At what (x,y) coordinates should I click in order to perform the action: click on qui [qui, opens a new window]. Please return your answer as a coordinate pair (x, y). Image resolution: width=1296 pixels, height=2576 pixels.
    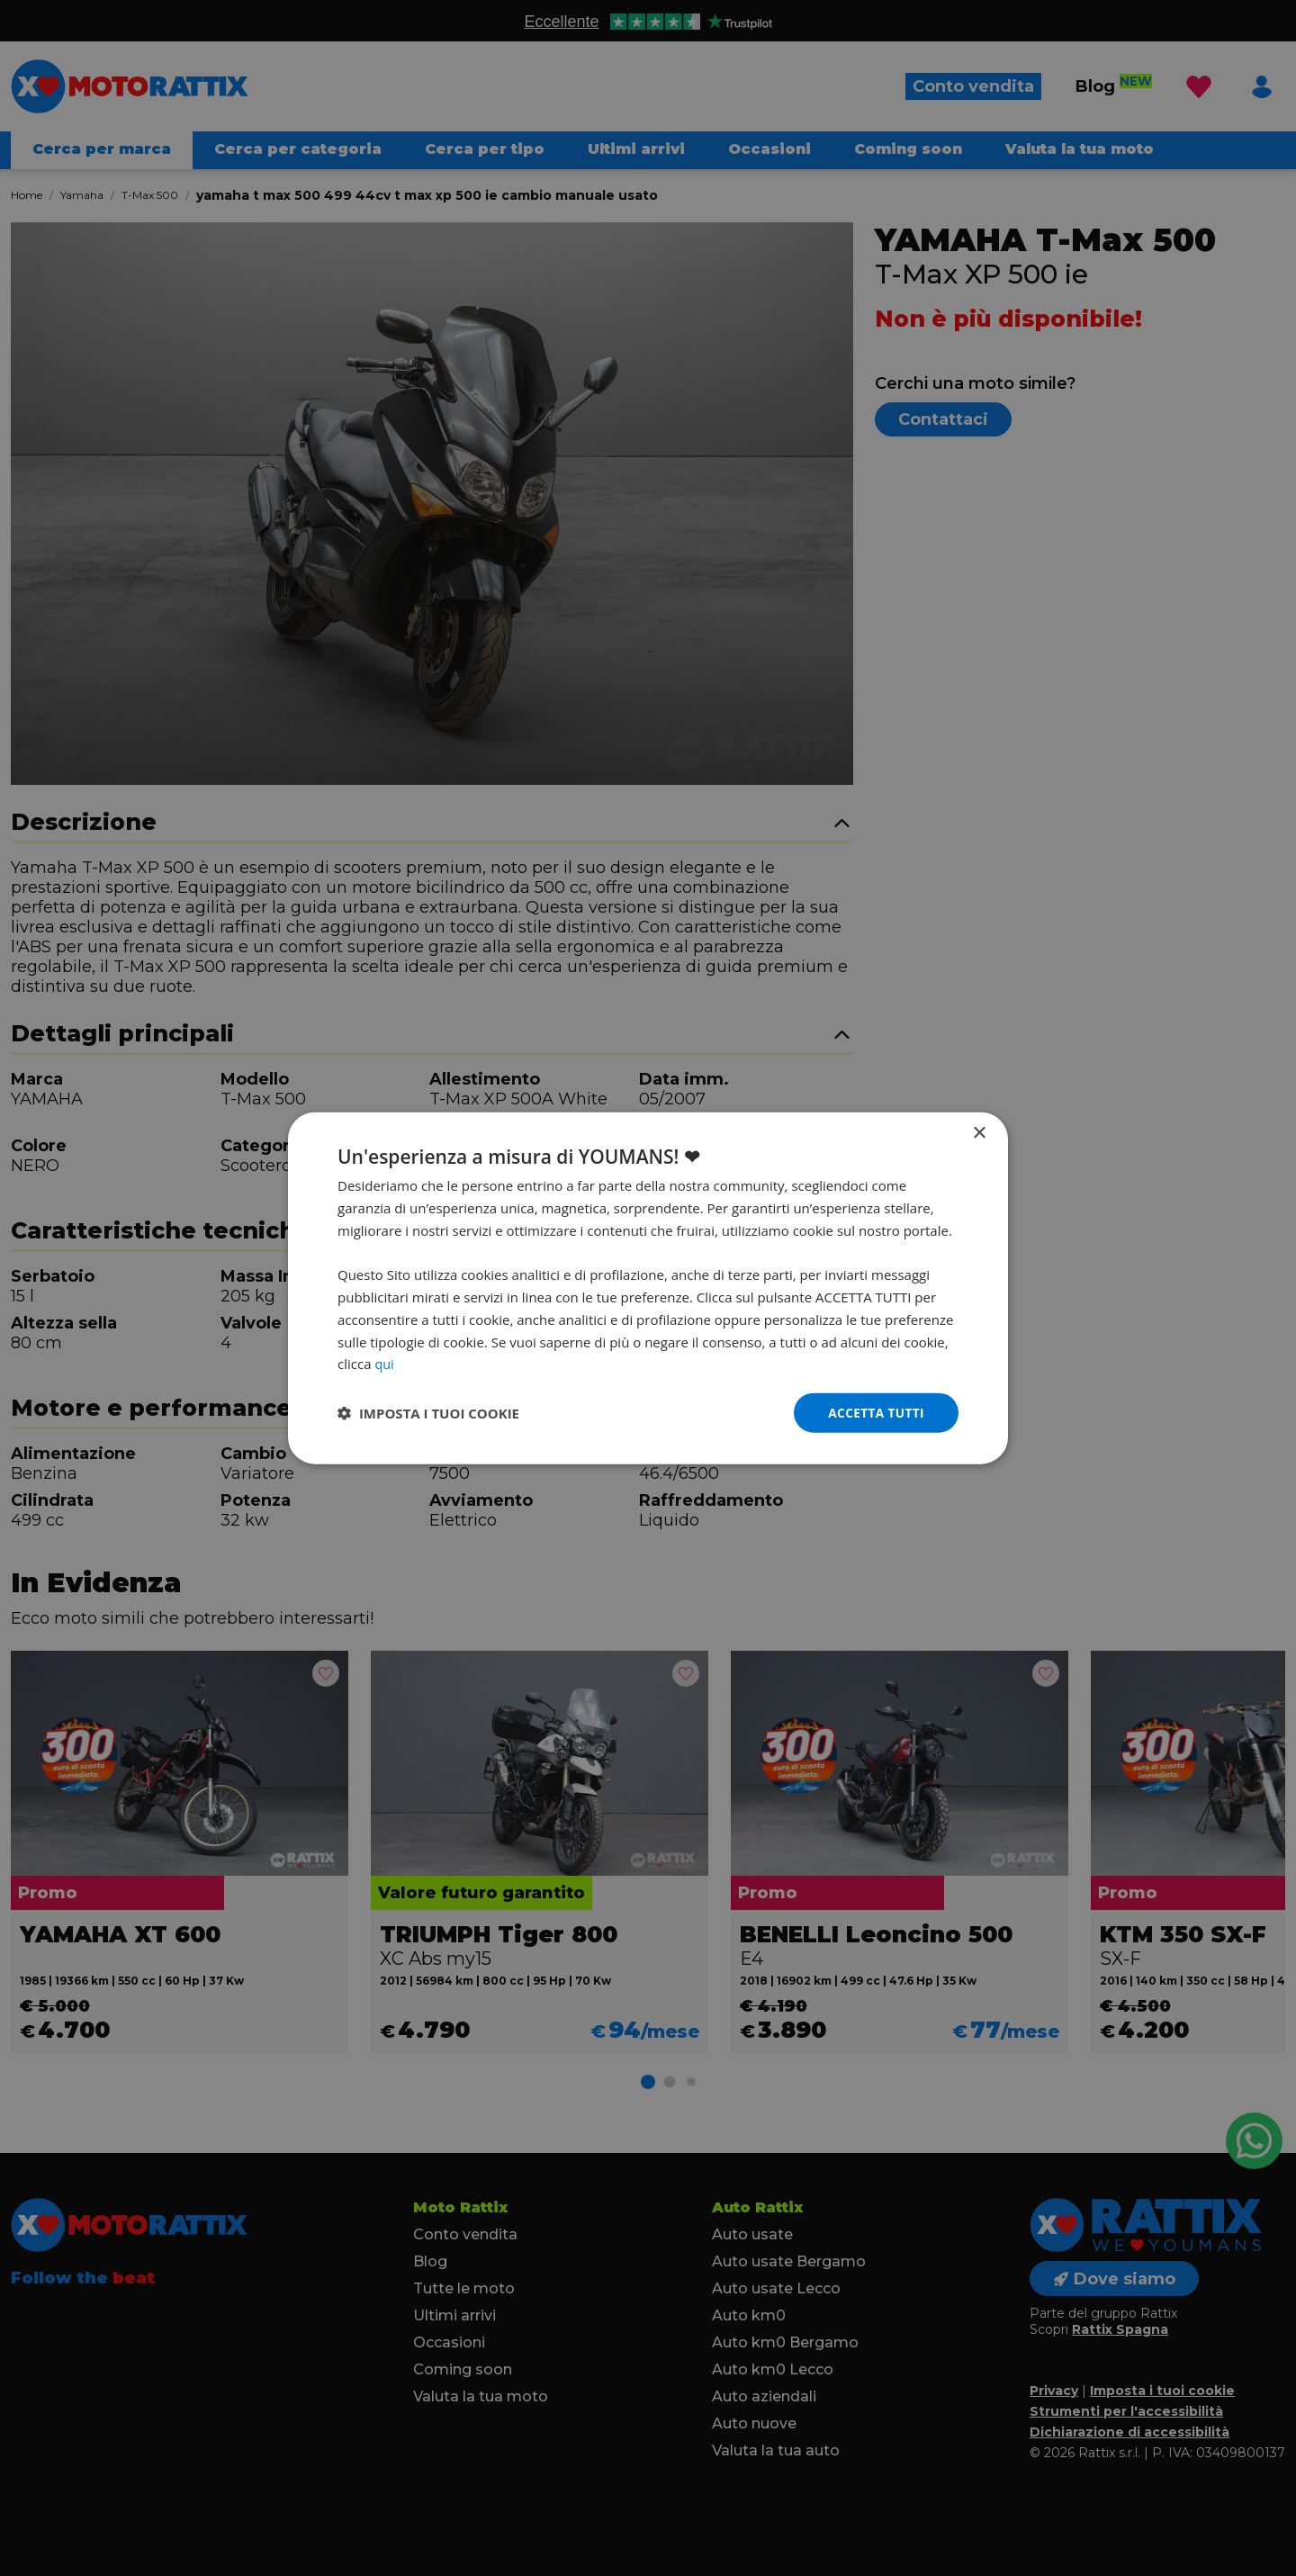
    Looking at the image, I should click on (384, 1363).